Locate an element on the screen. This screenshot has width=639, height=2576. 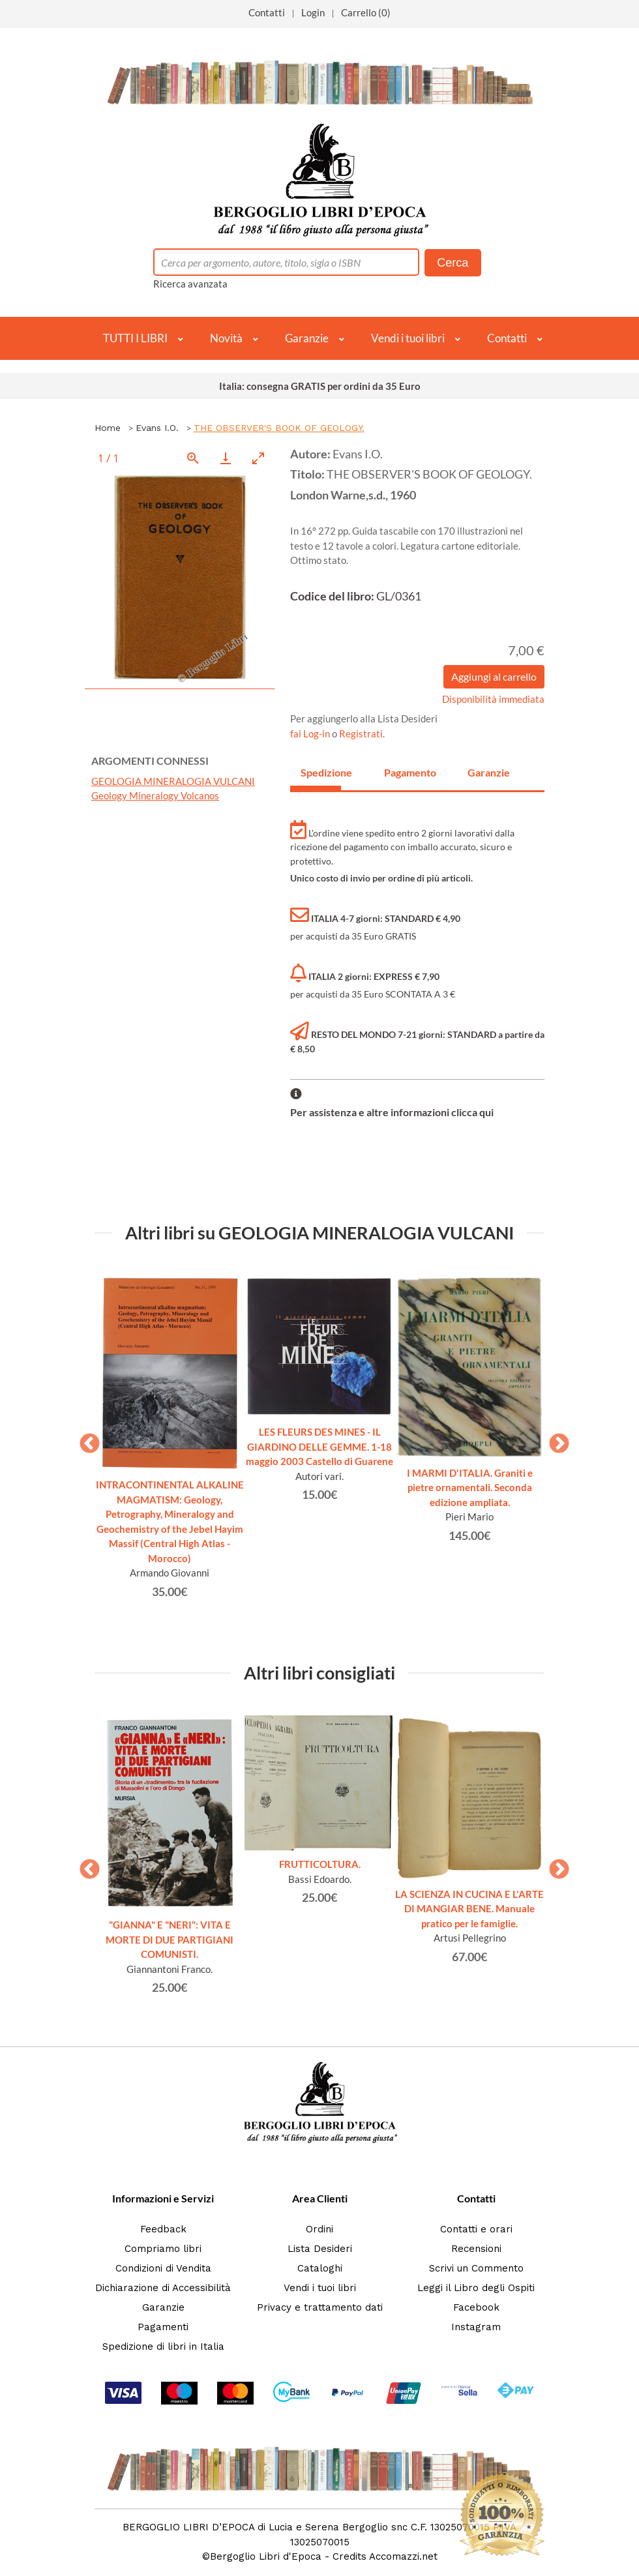
Recensioni is located at coordinates (476, 2249).